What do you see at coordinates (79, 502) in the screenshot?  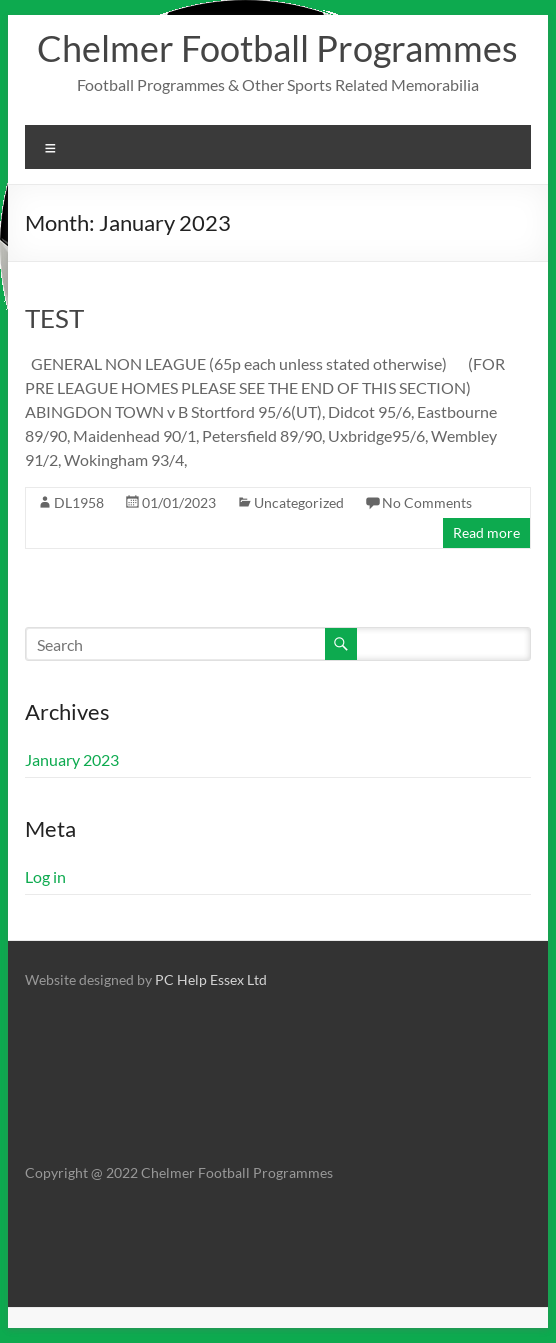 I see `DL1958` at bounding box center [79, 502].